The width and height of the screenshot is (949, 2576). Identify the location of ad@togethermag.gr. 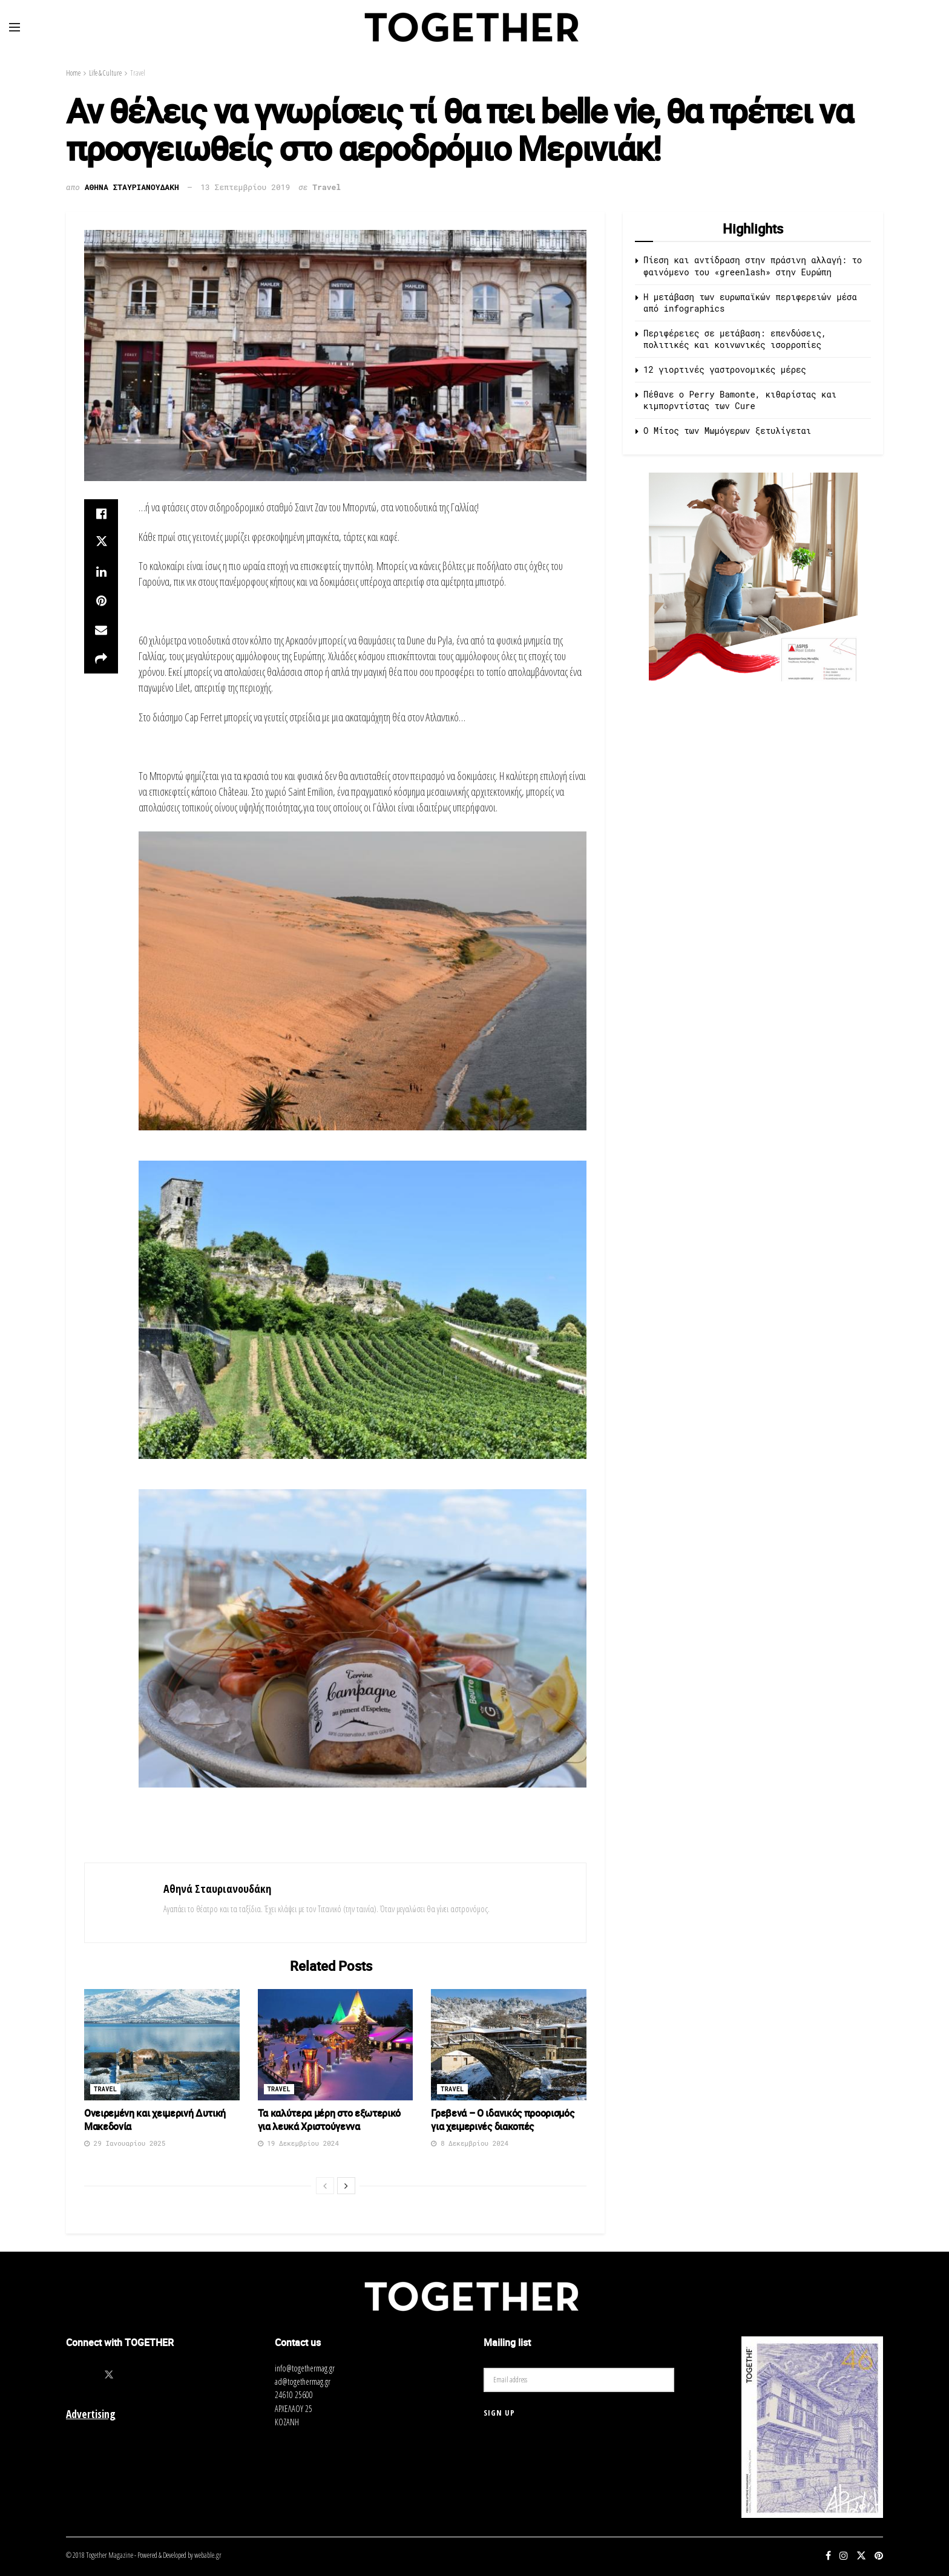
(302, 2381).